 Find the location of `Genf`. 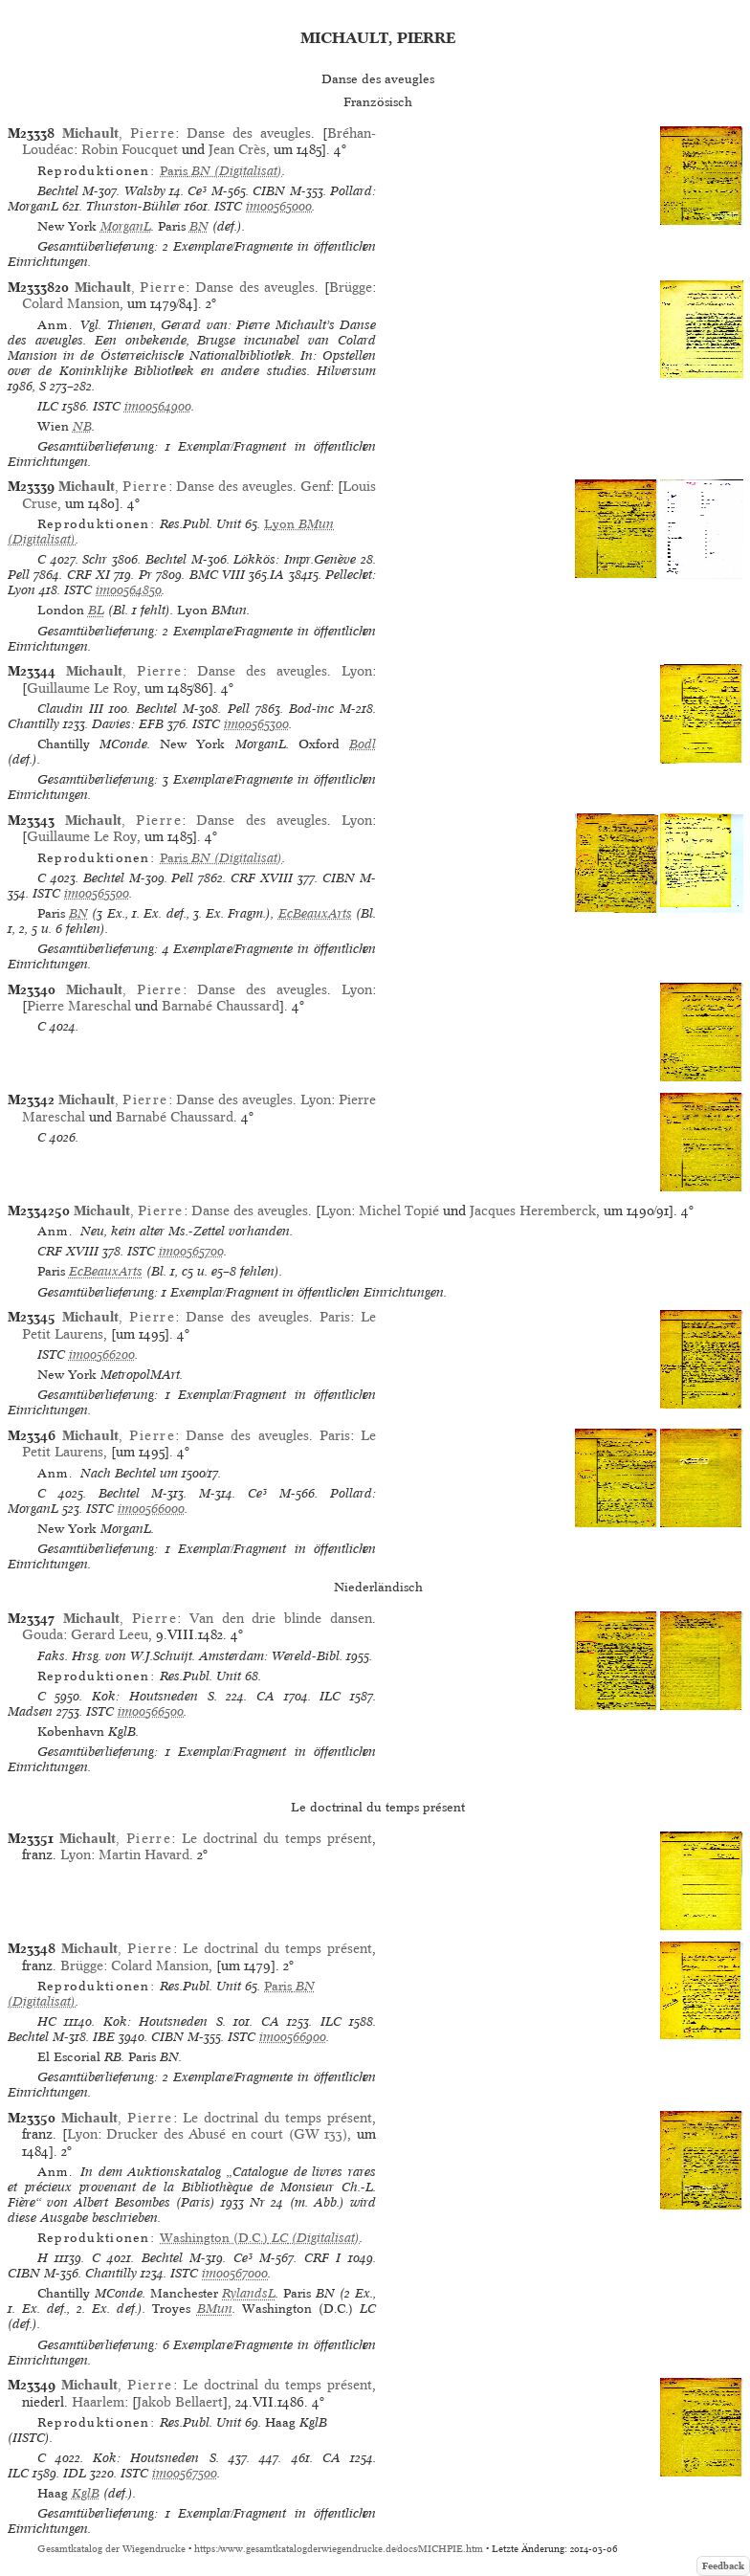

Genf is located at coordinates (315, 486).